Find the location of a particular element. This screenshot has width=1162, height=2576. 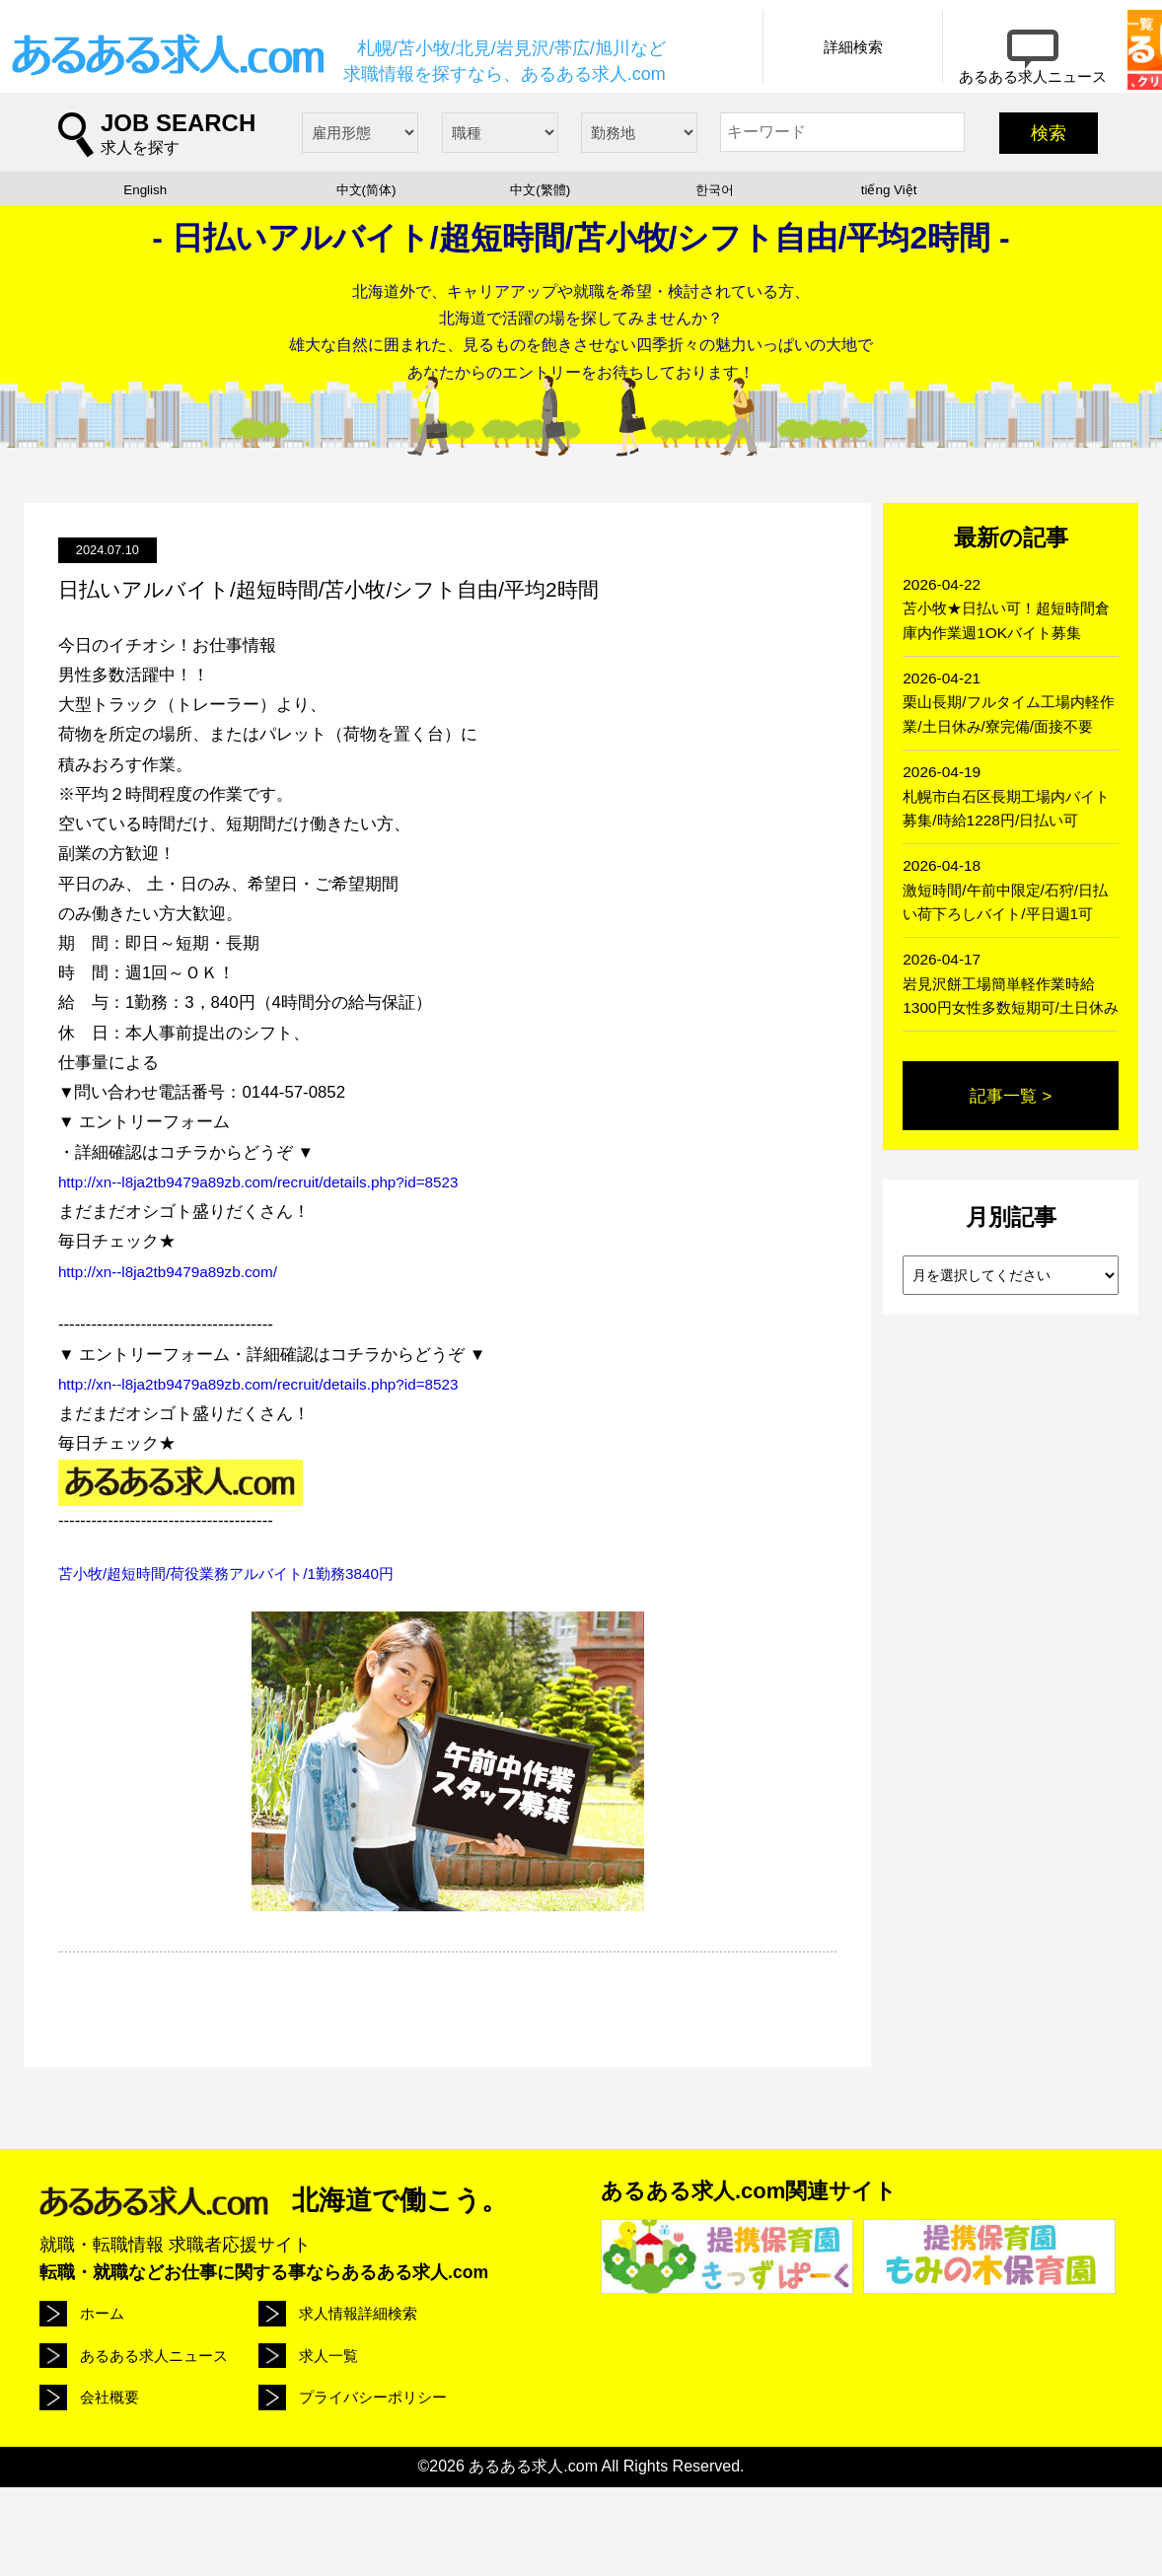

詳細検索 is located at coordinates (739, 138).